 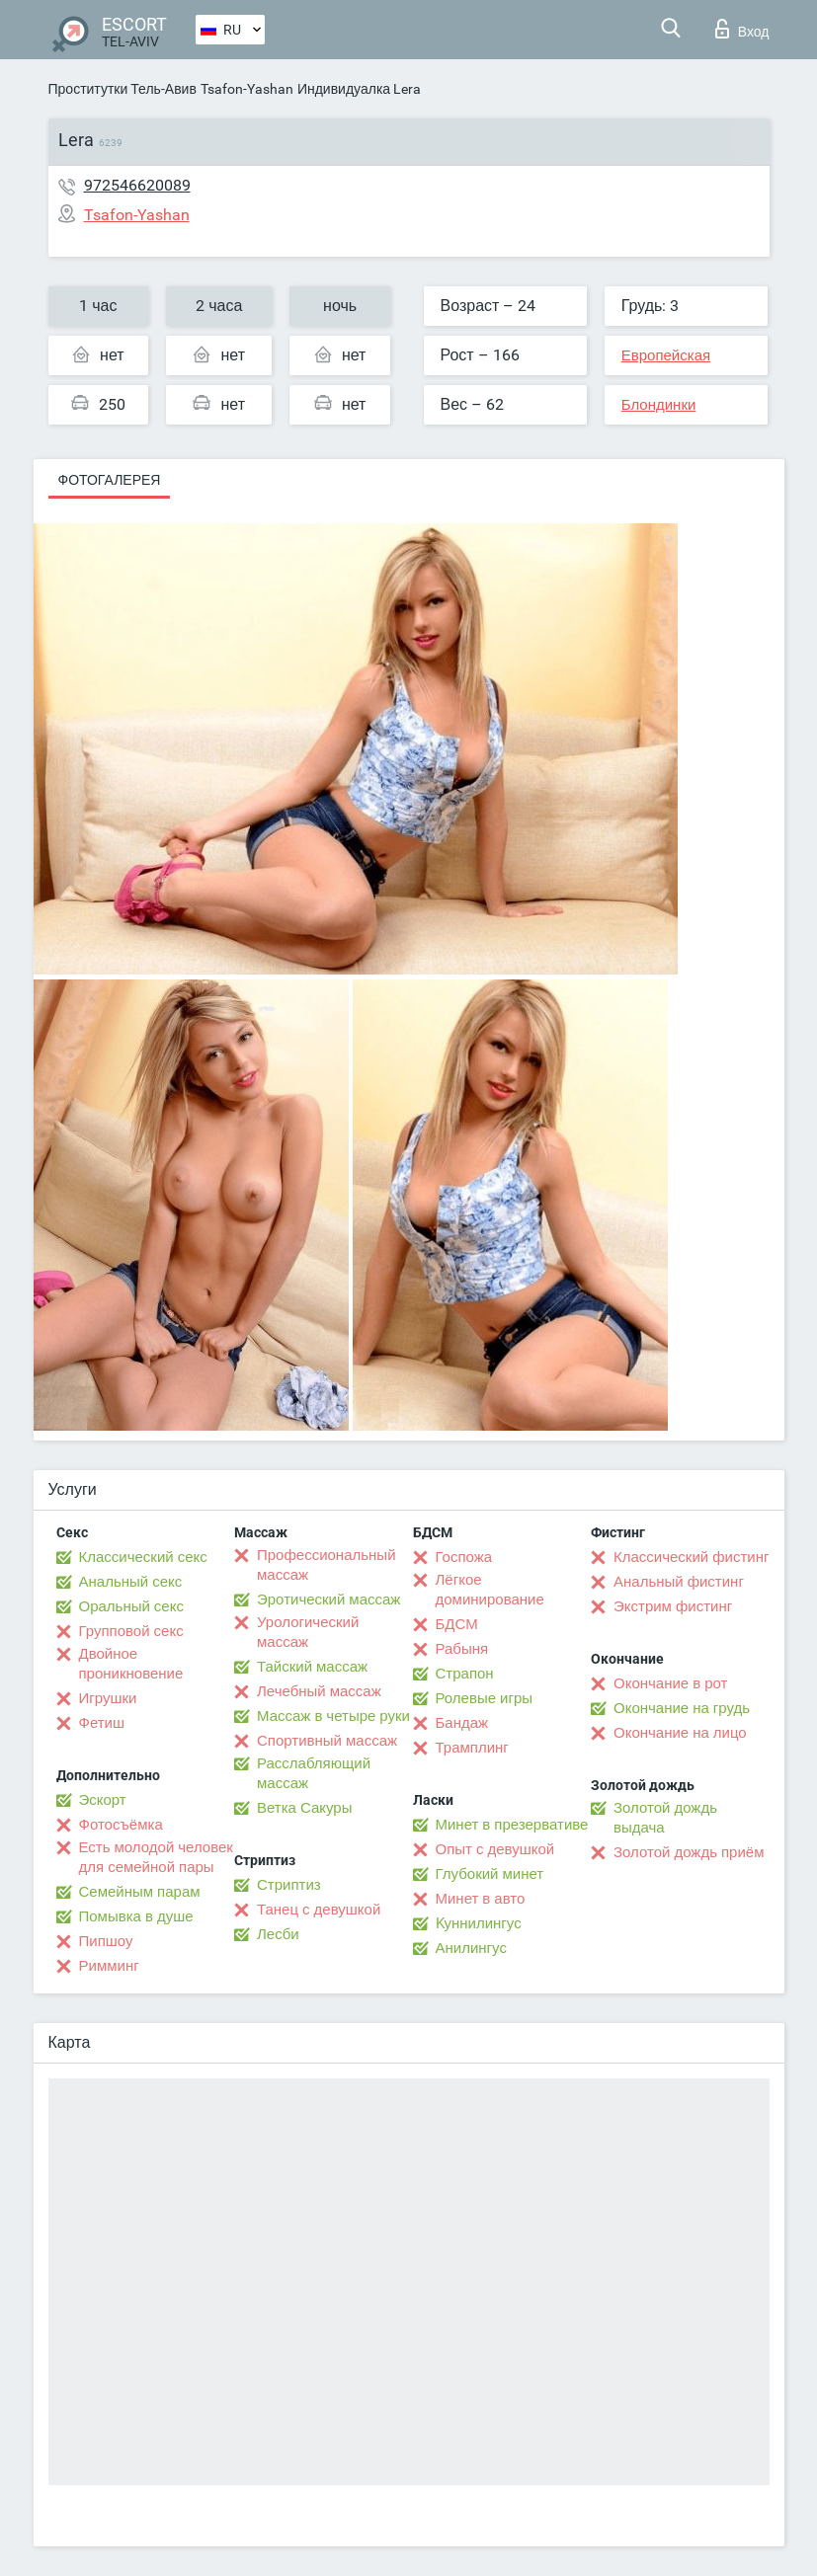 I want to click on Ветка Сакуры, so click(x=304, y=1808).